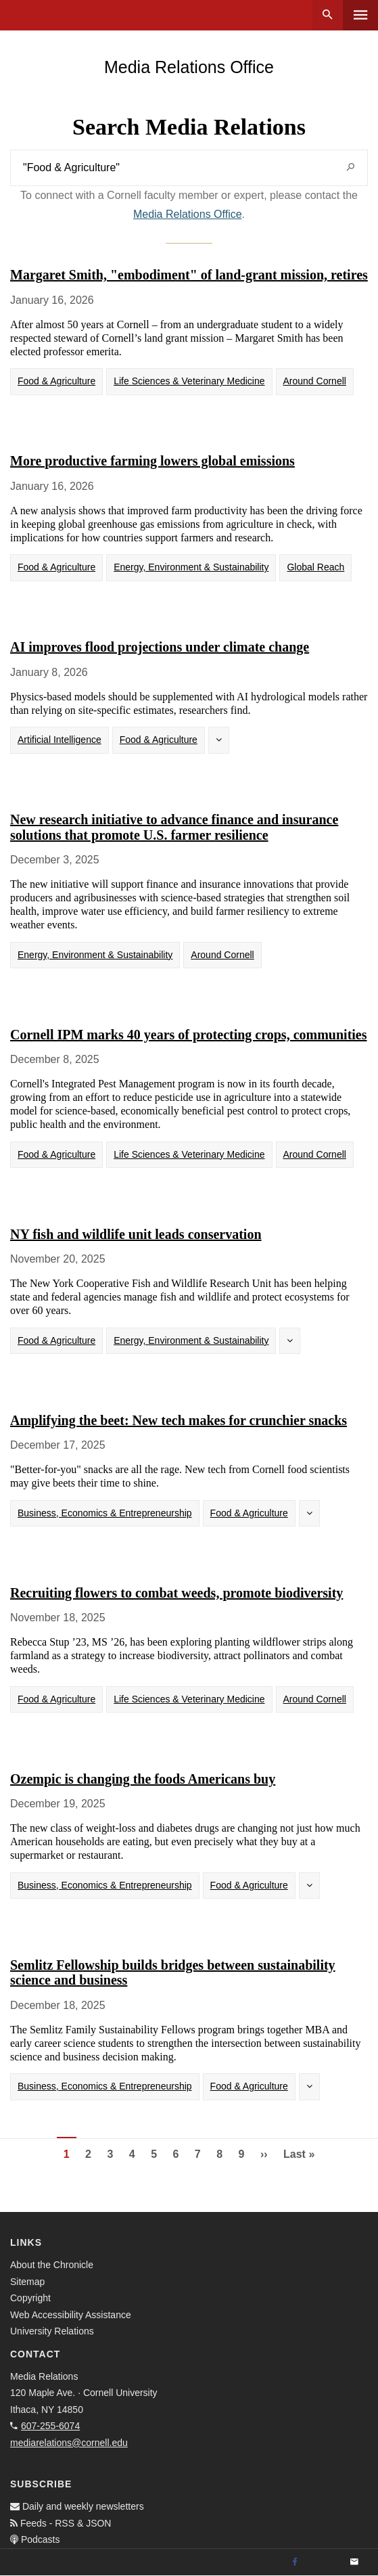  Describe the element at coordinates (176, 1592) in the screenshot. I see `Recruiting flowers to combat weeds, promote biodiversity` at that location.